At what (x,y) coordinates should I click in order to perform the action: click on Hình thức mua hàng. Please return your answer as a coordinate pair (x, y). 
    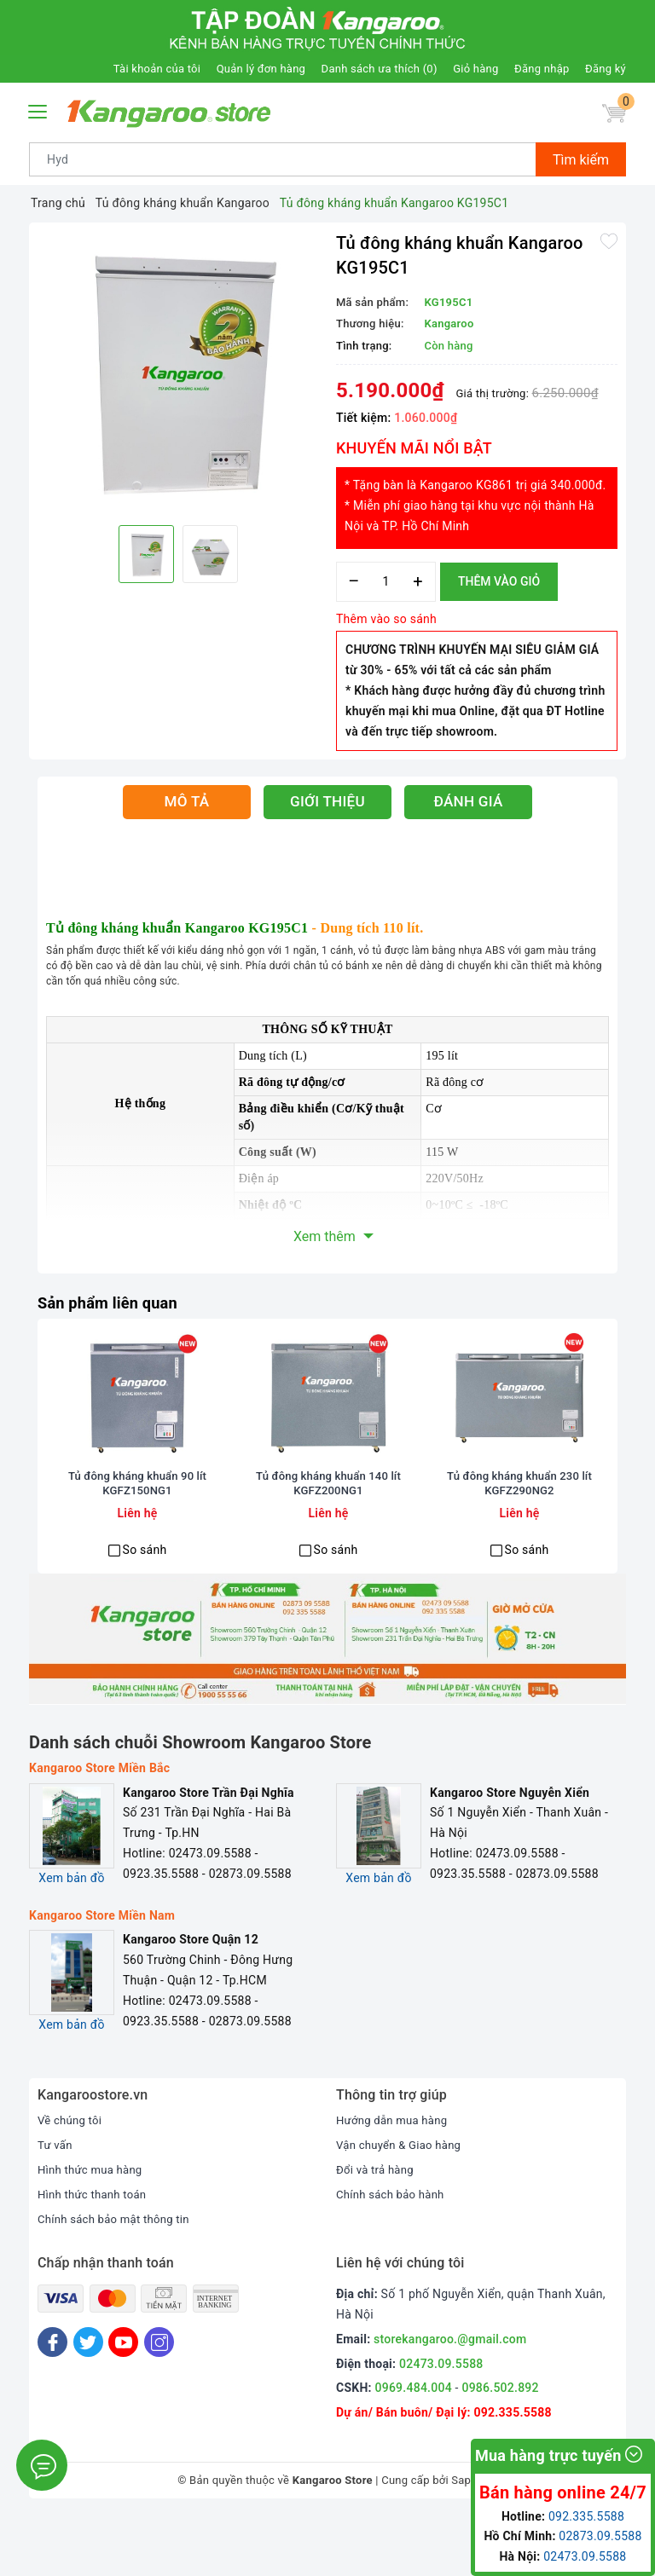
    Looking at the image, I should click on (93, 2230).